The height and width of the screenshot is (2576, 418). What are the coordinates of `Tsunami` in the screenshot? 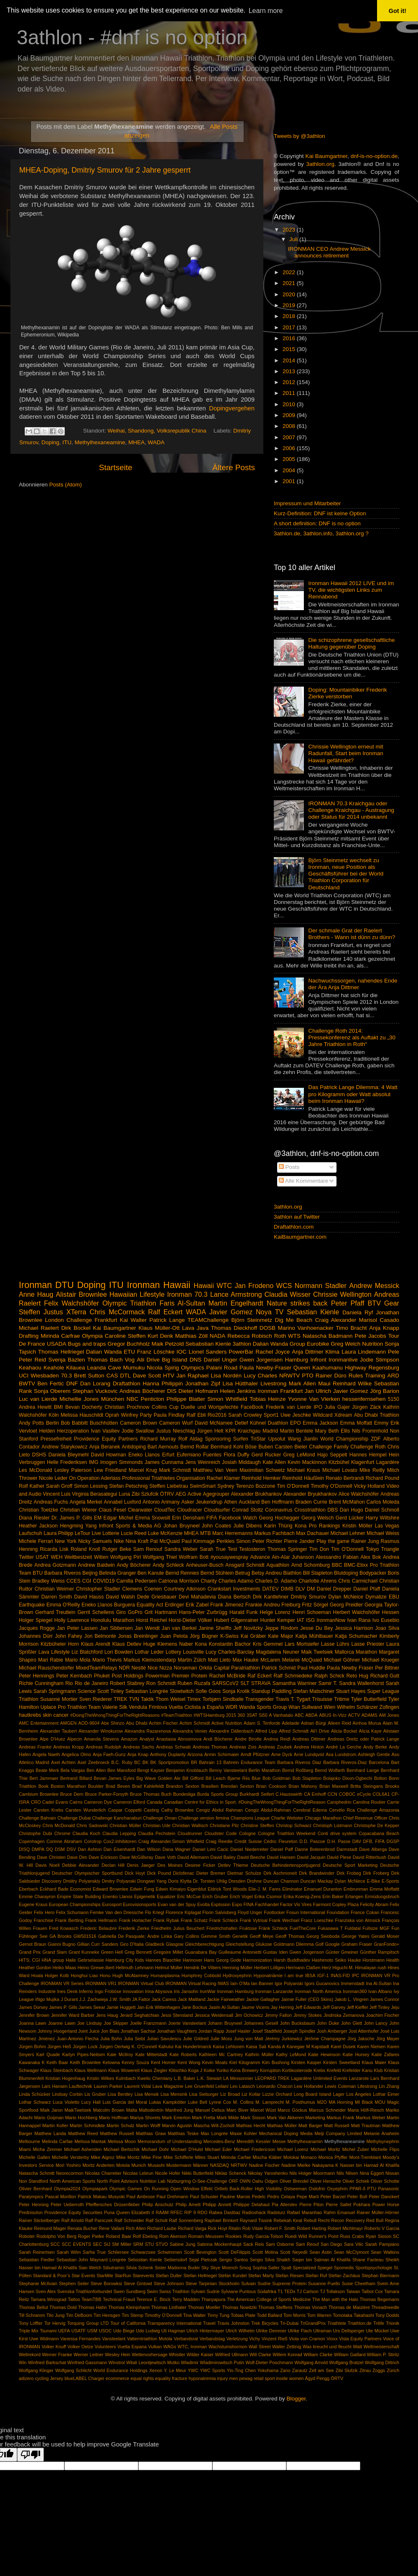 It's located at (48, 2330).